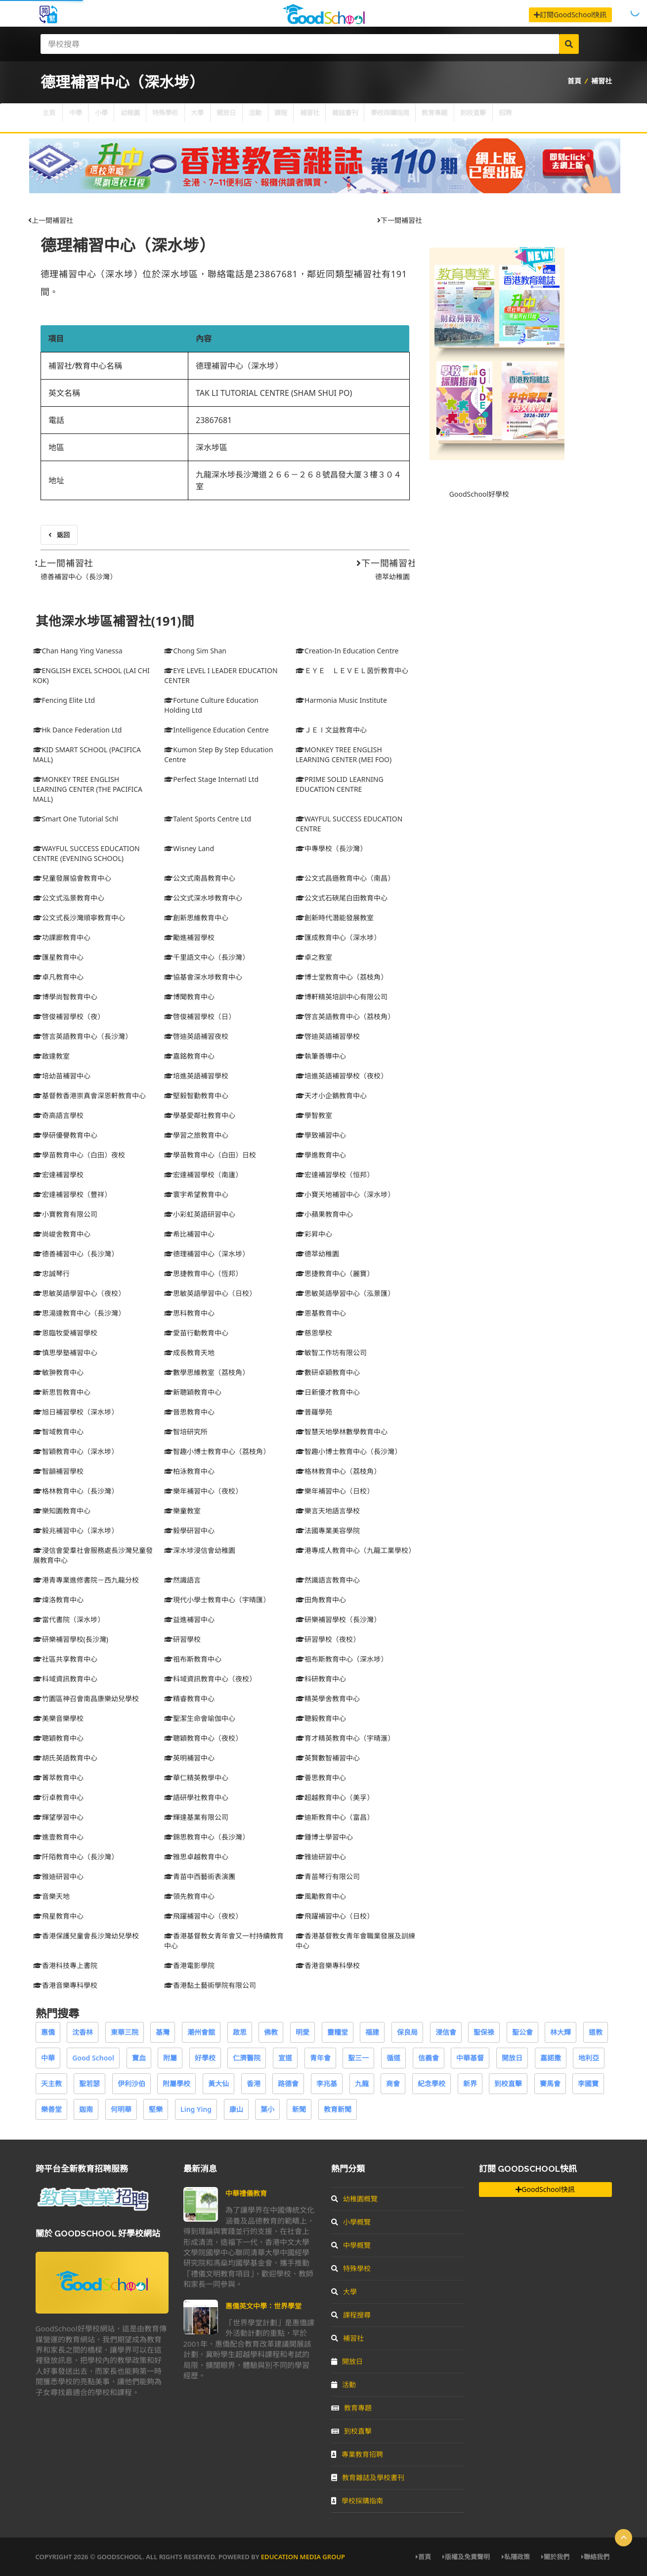  What do you see at coordinates (314, 957) in the screenshot?
I see `卓之教室` at bounding box center [314, 957].